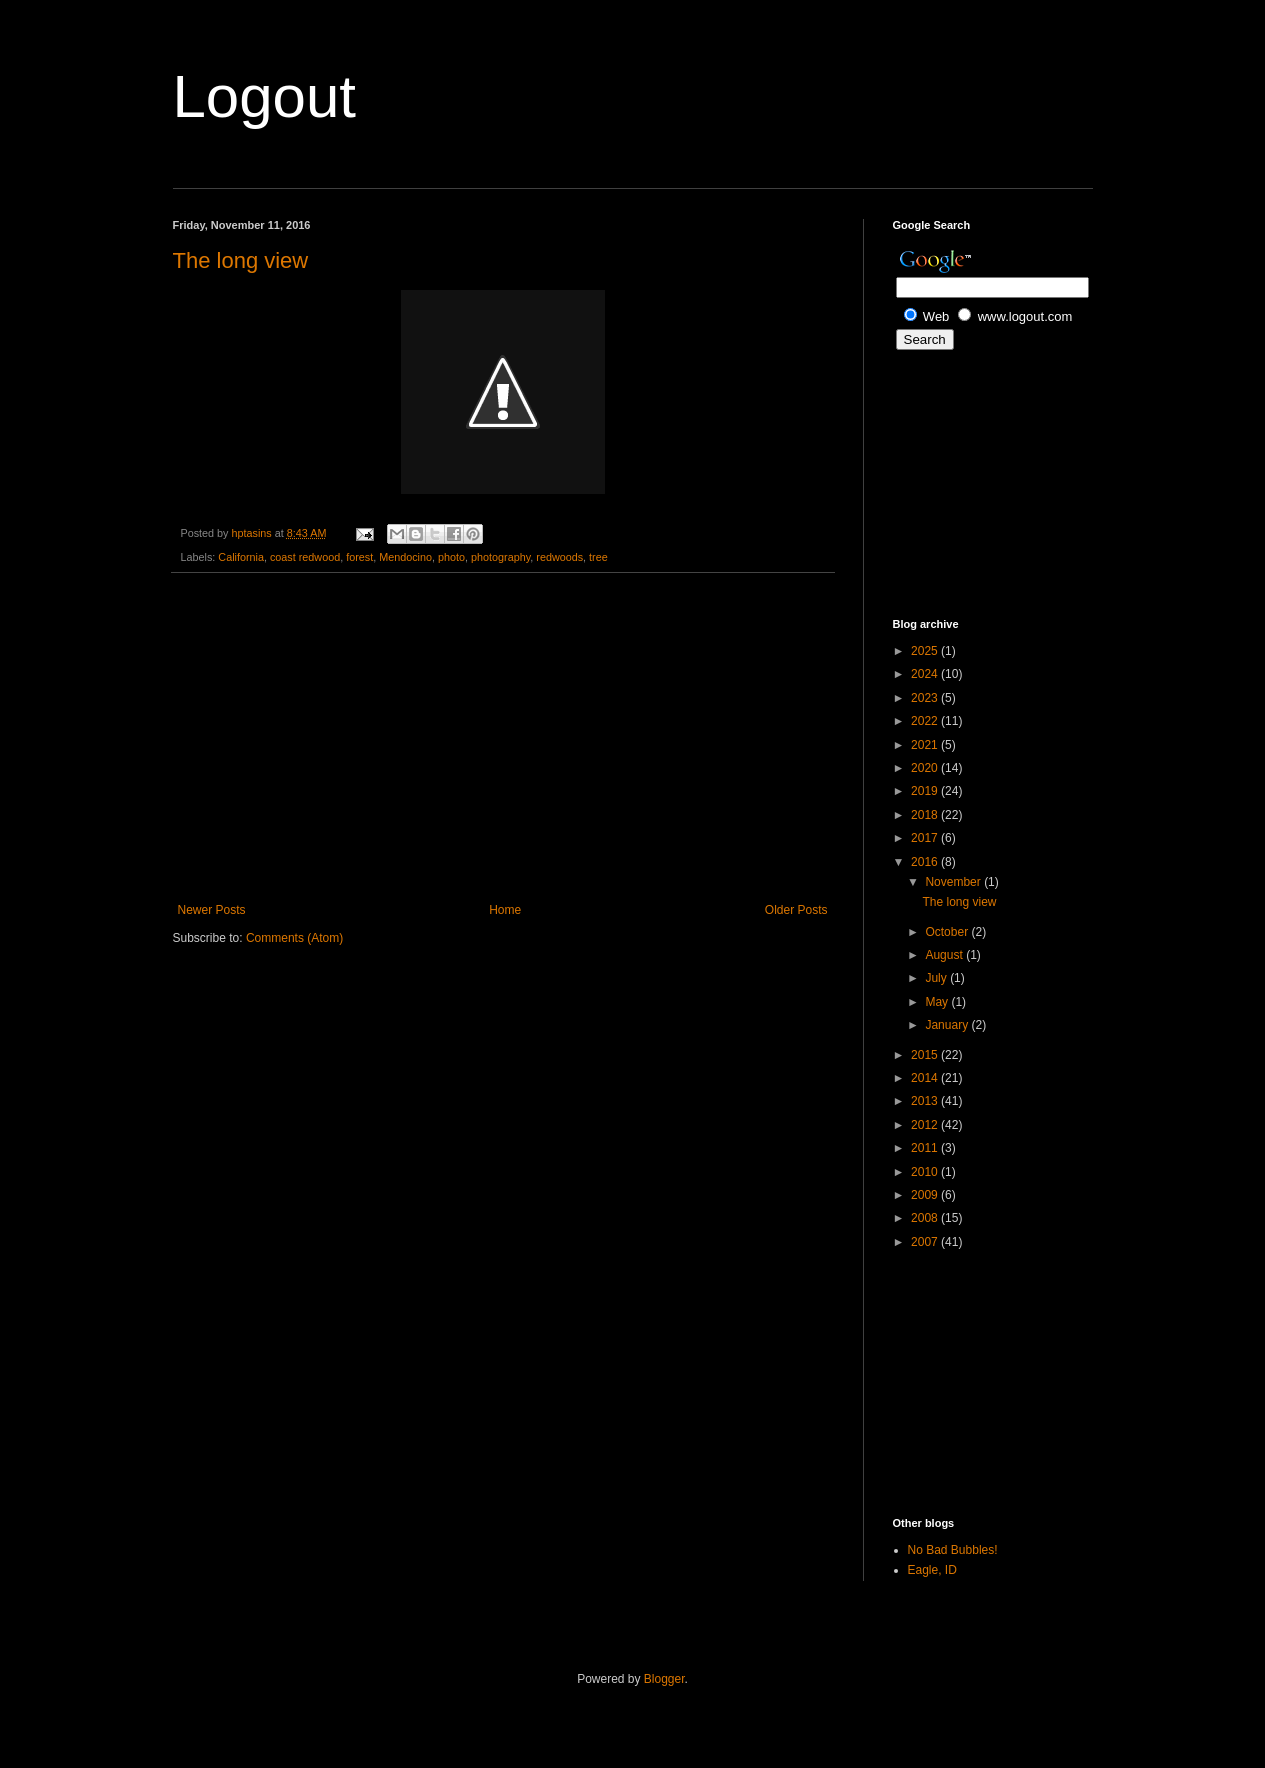  What do you see at coordinates (926, 1055) in the screenshot?
I see `2015` at bounding box center [926, 1055].